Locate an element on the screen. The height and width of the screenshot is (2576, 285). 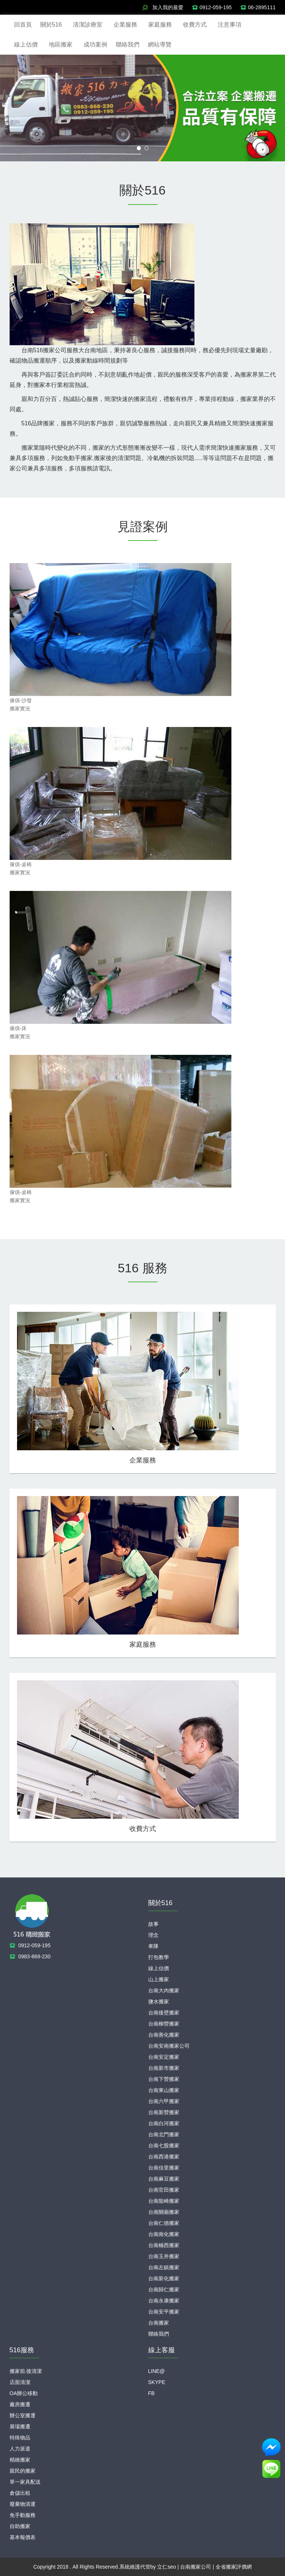
FB is located at coordinates (151, 2393).